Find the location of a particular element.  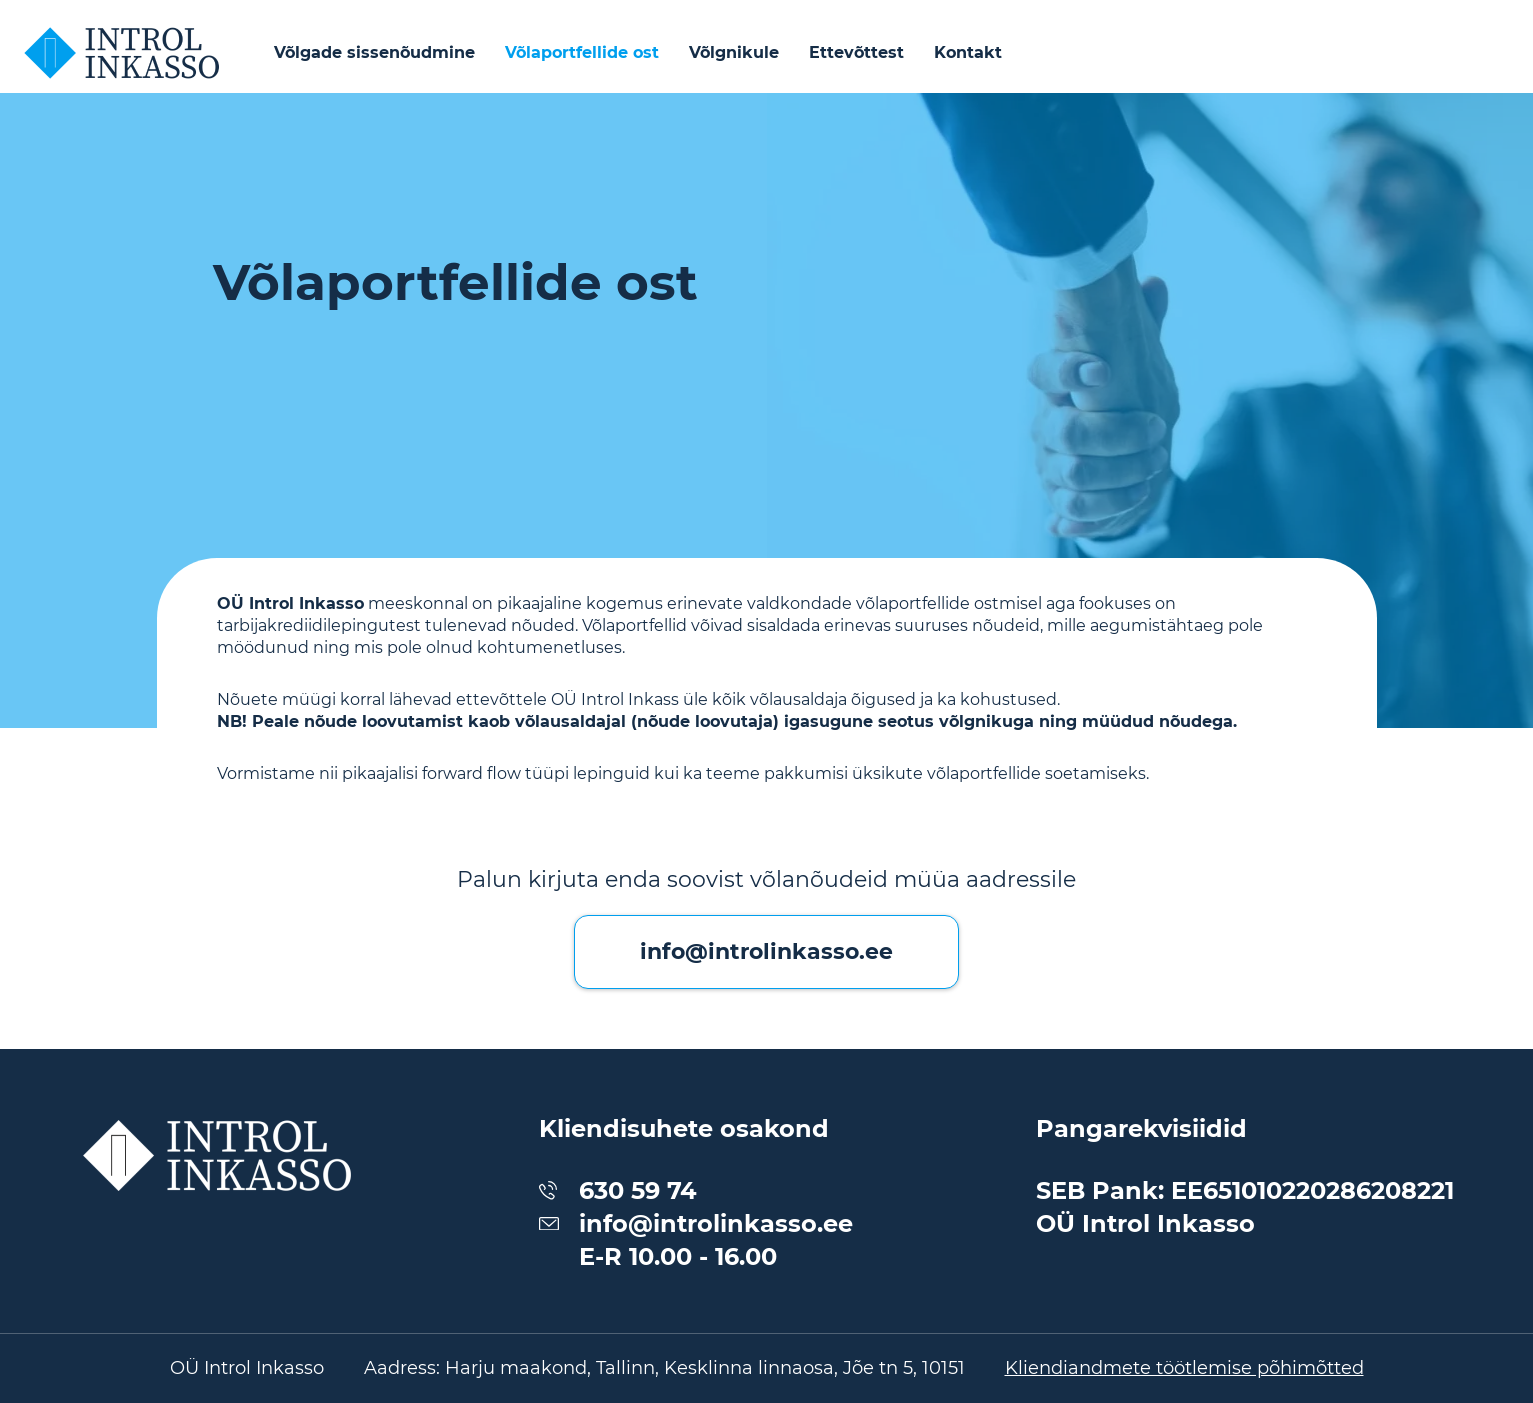

info@introlinkasso.ee is located at coordinates (766, 951).